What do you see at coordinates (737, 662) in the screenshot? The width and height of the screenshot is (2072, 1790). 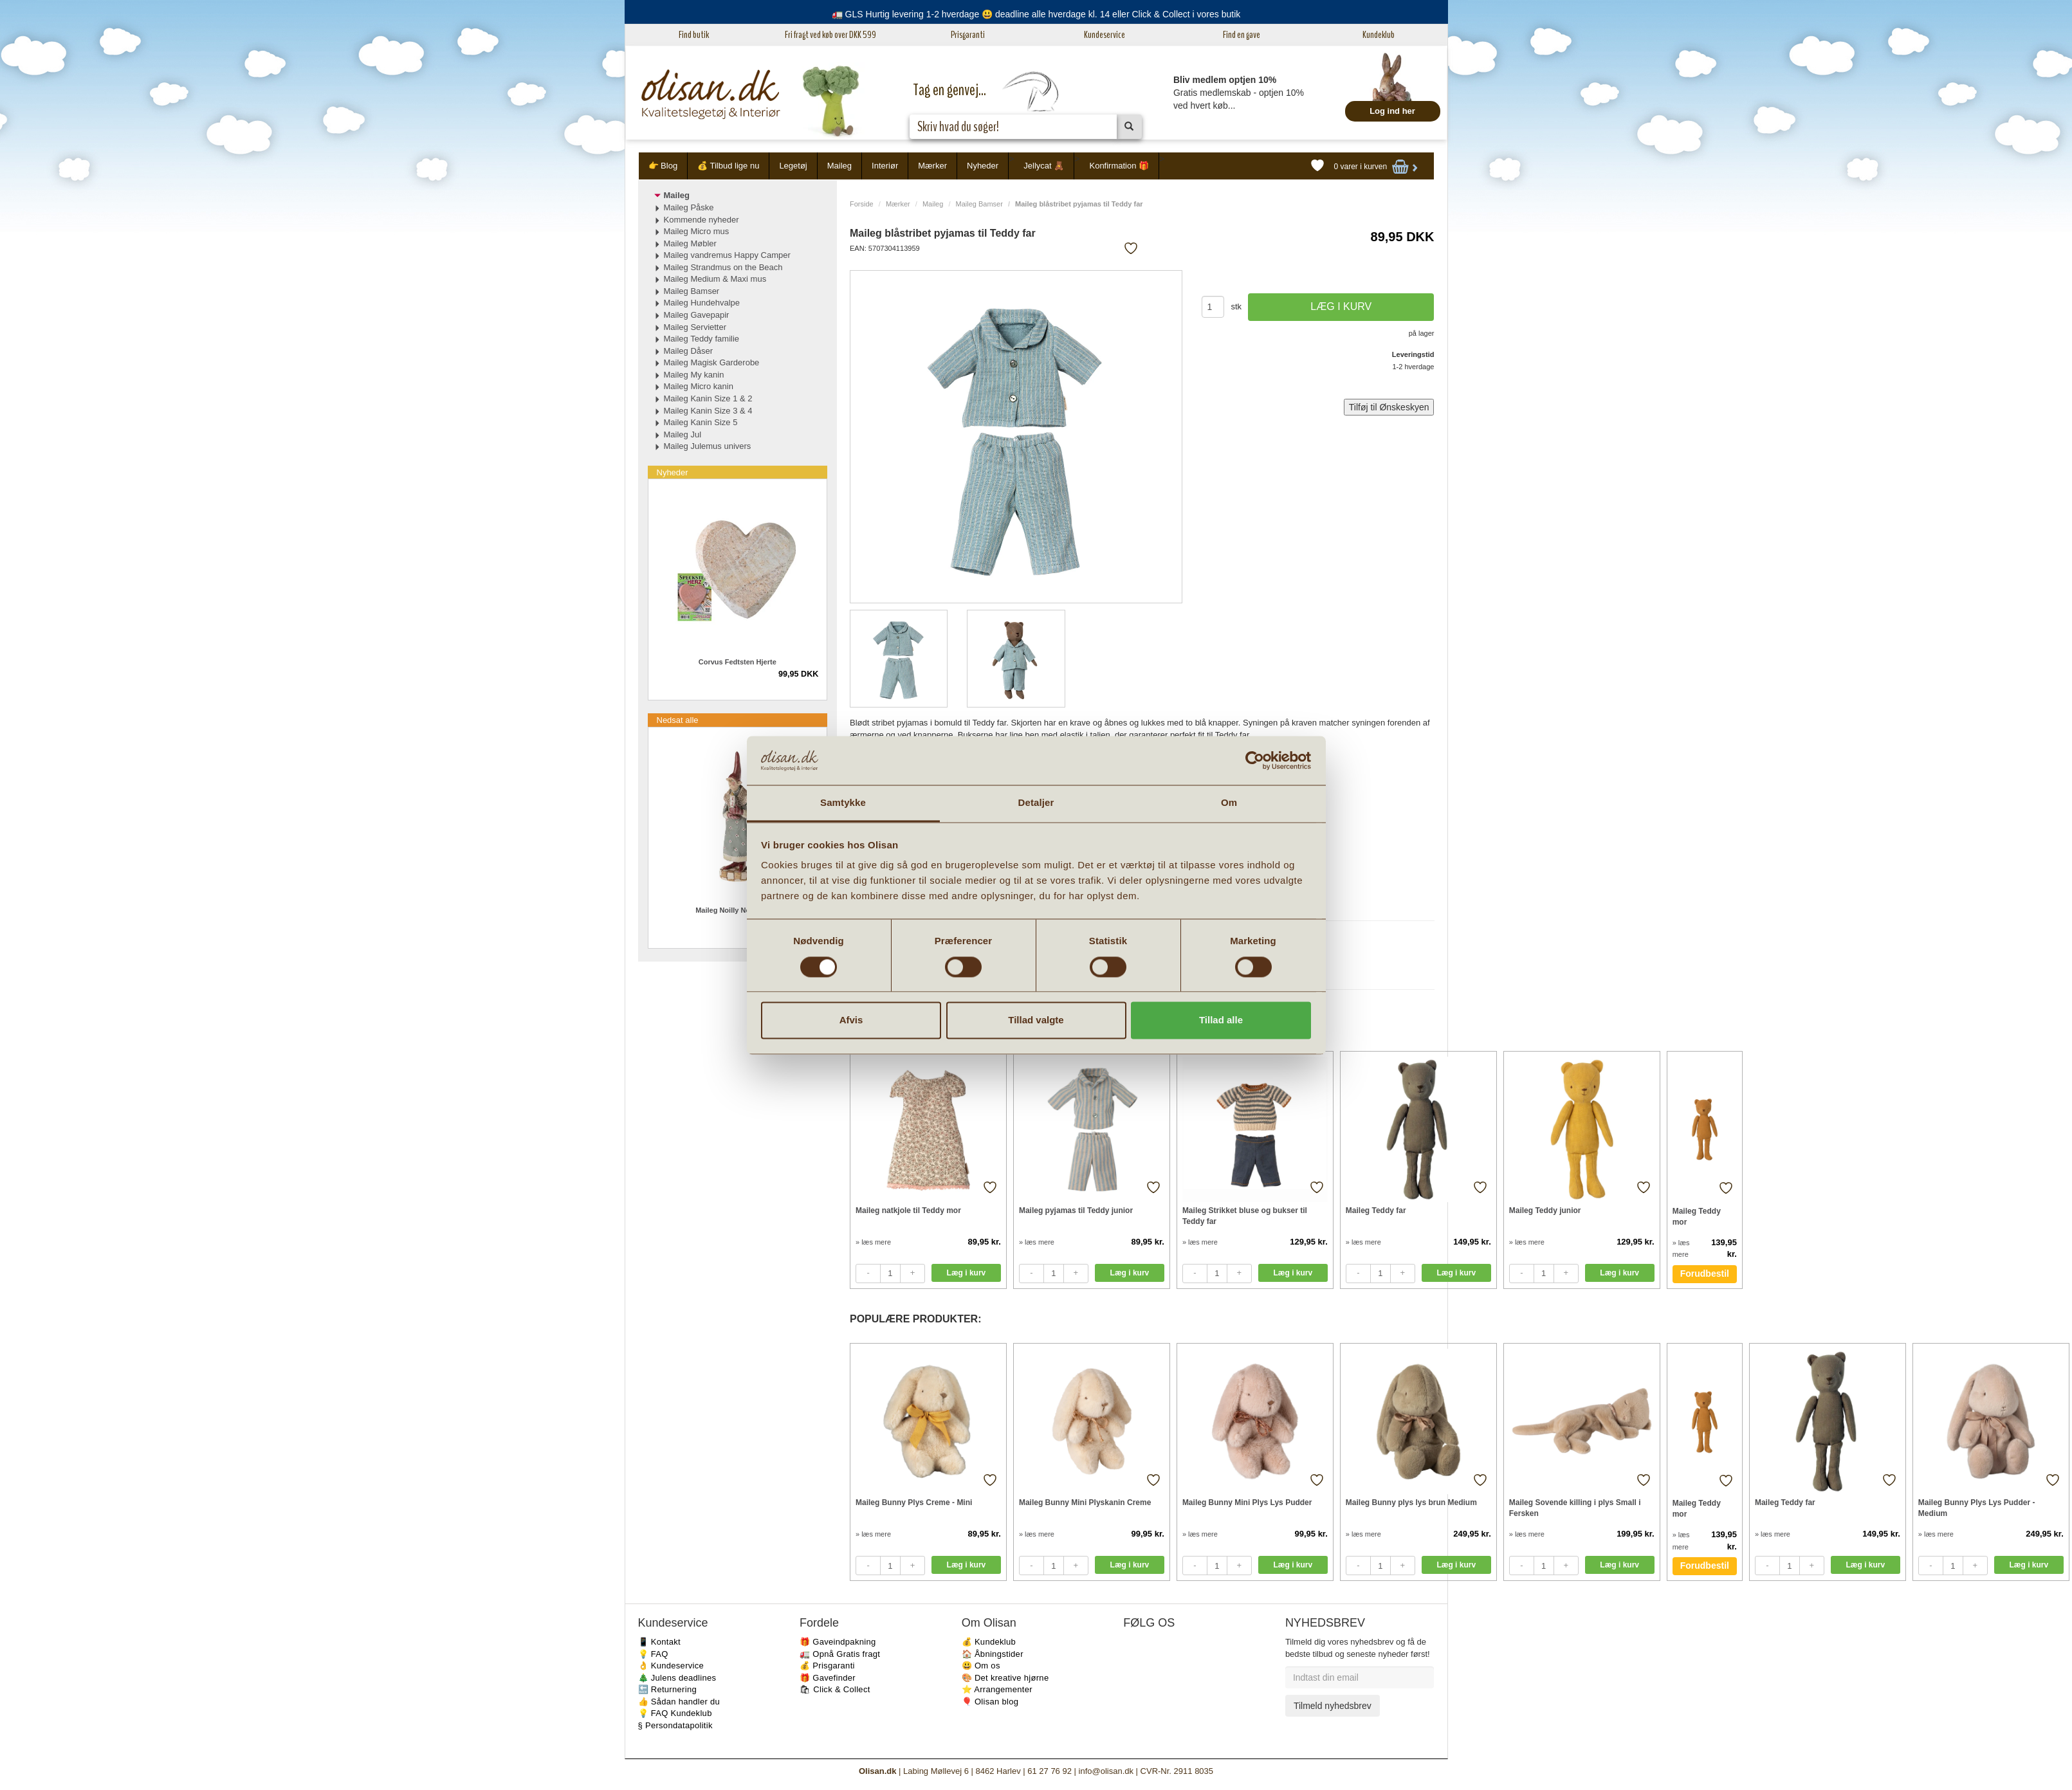 I see `Corvus Fedtsten Hjerte` at bounding box center [737, 662].